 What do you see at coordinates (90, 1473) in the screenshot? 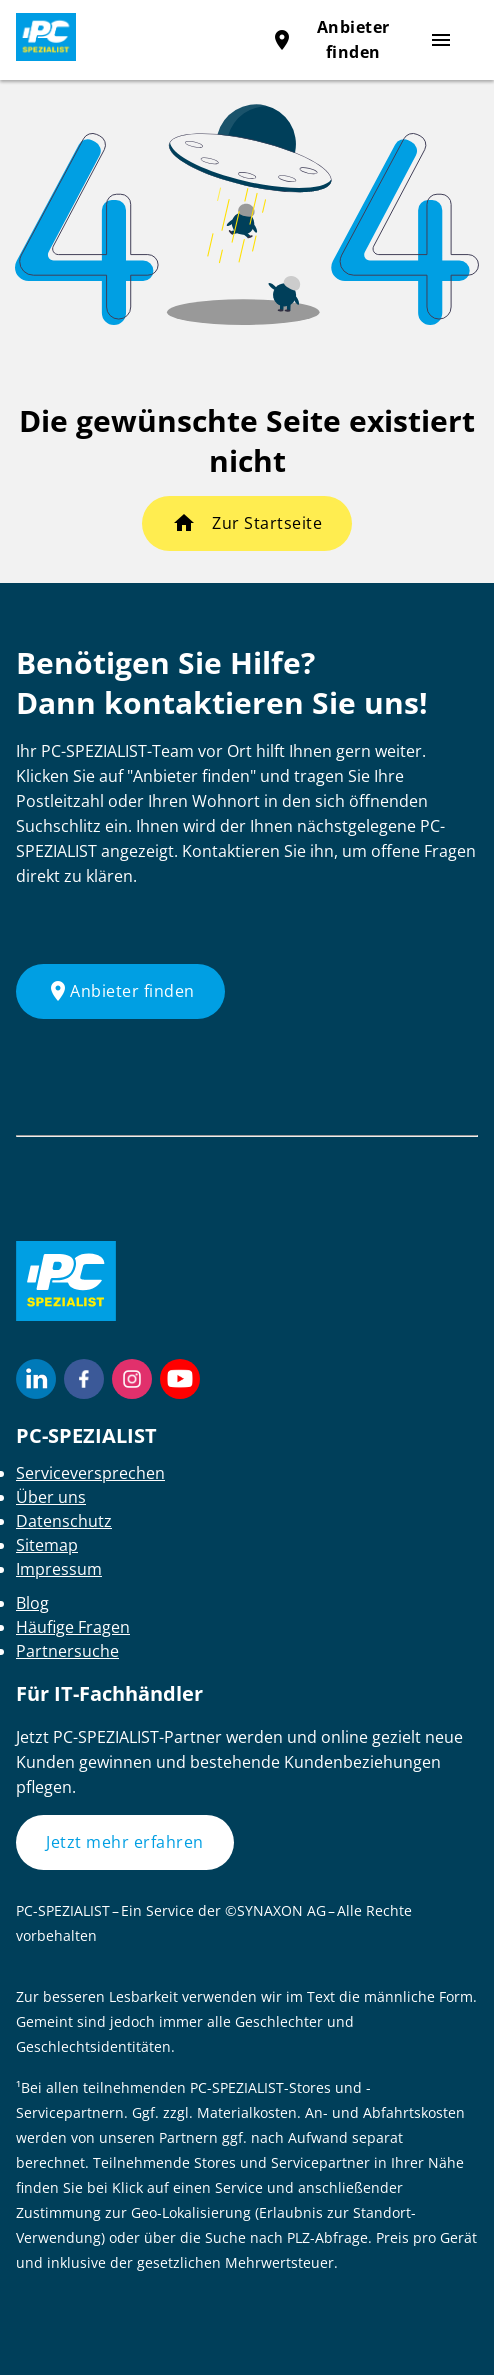
I see `Serviceversprechen` at bounding box center [90, 1473].